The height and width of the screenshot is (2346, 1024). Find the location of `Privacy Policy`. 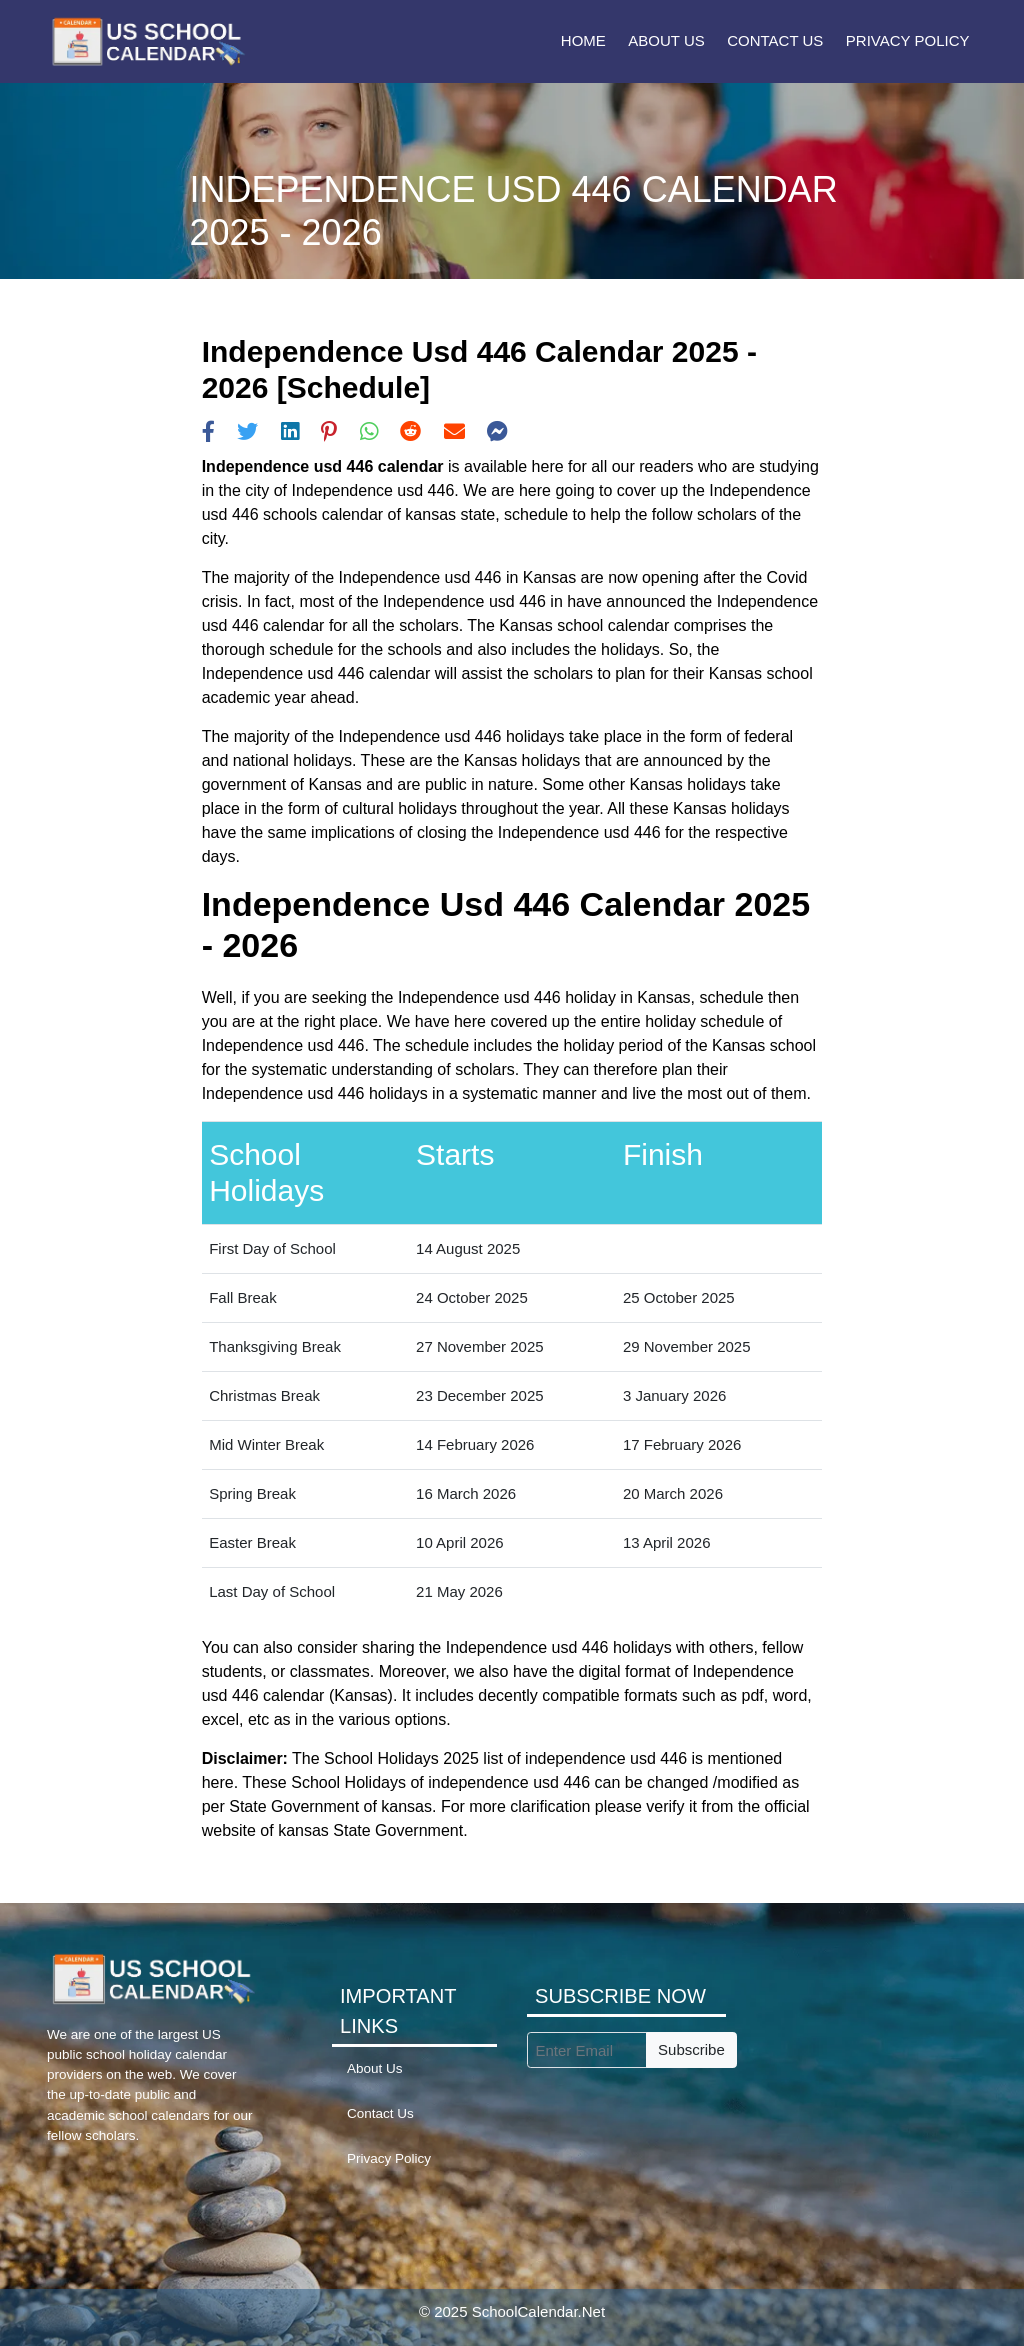

Privacy Policy is located at coordinates (908, 40).